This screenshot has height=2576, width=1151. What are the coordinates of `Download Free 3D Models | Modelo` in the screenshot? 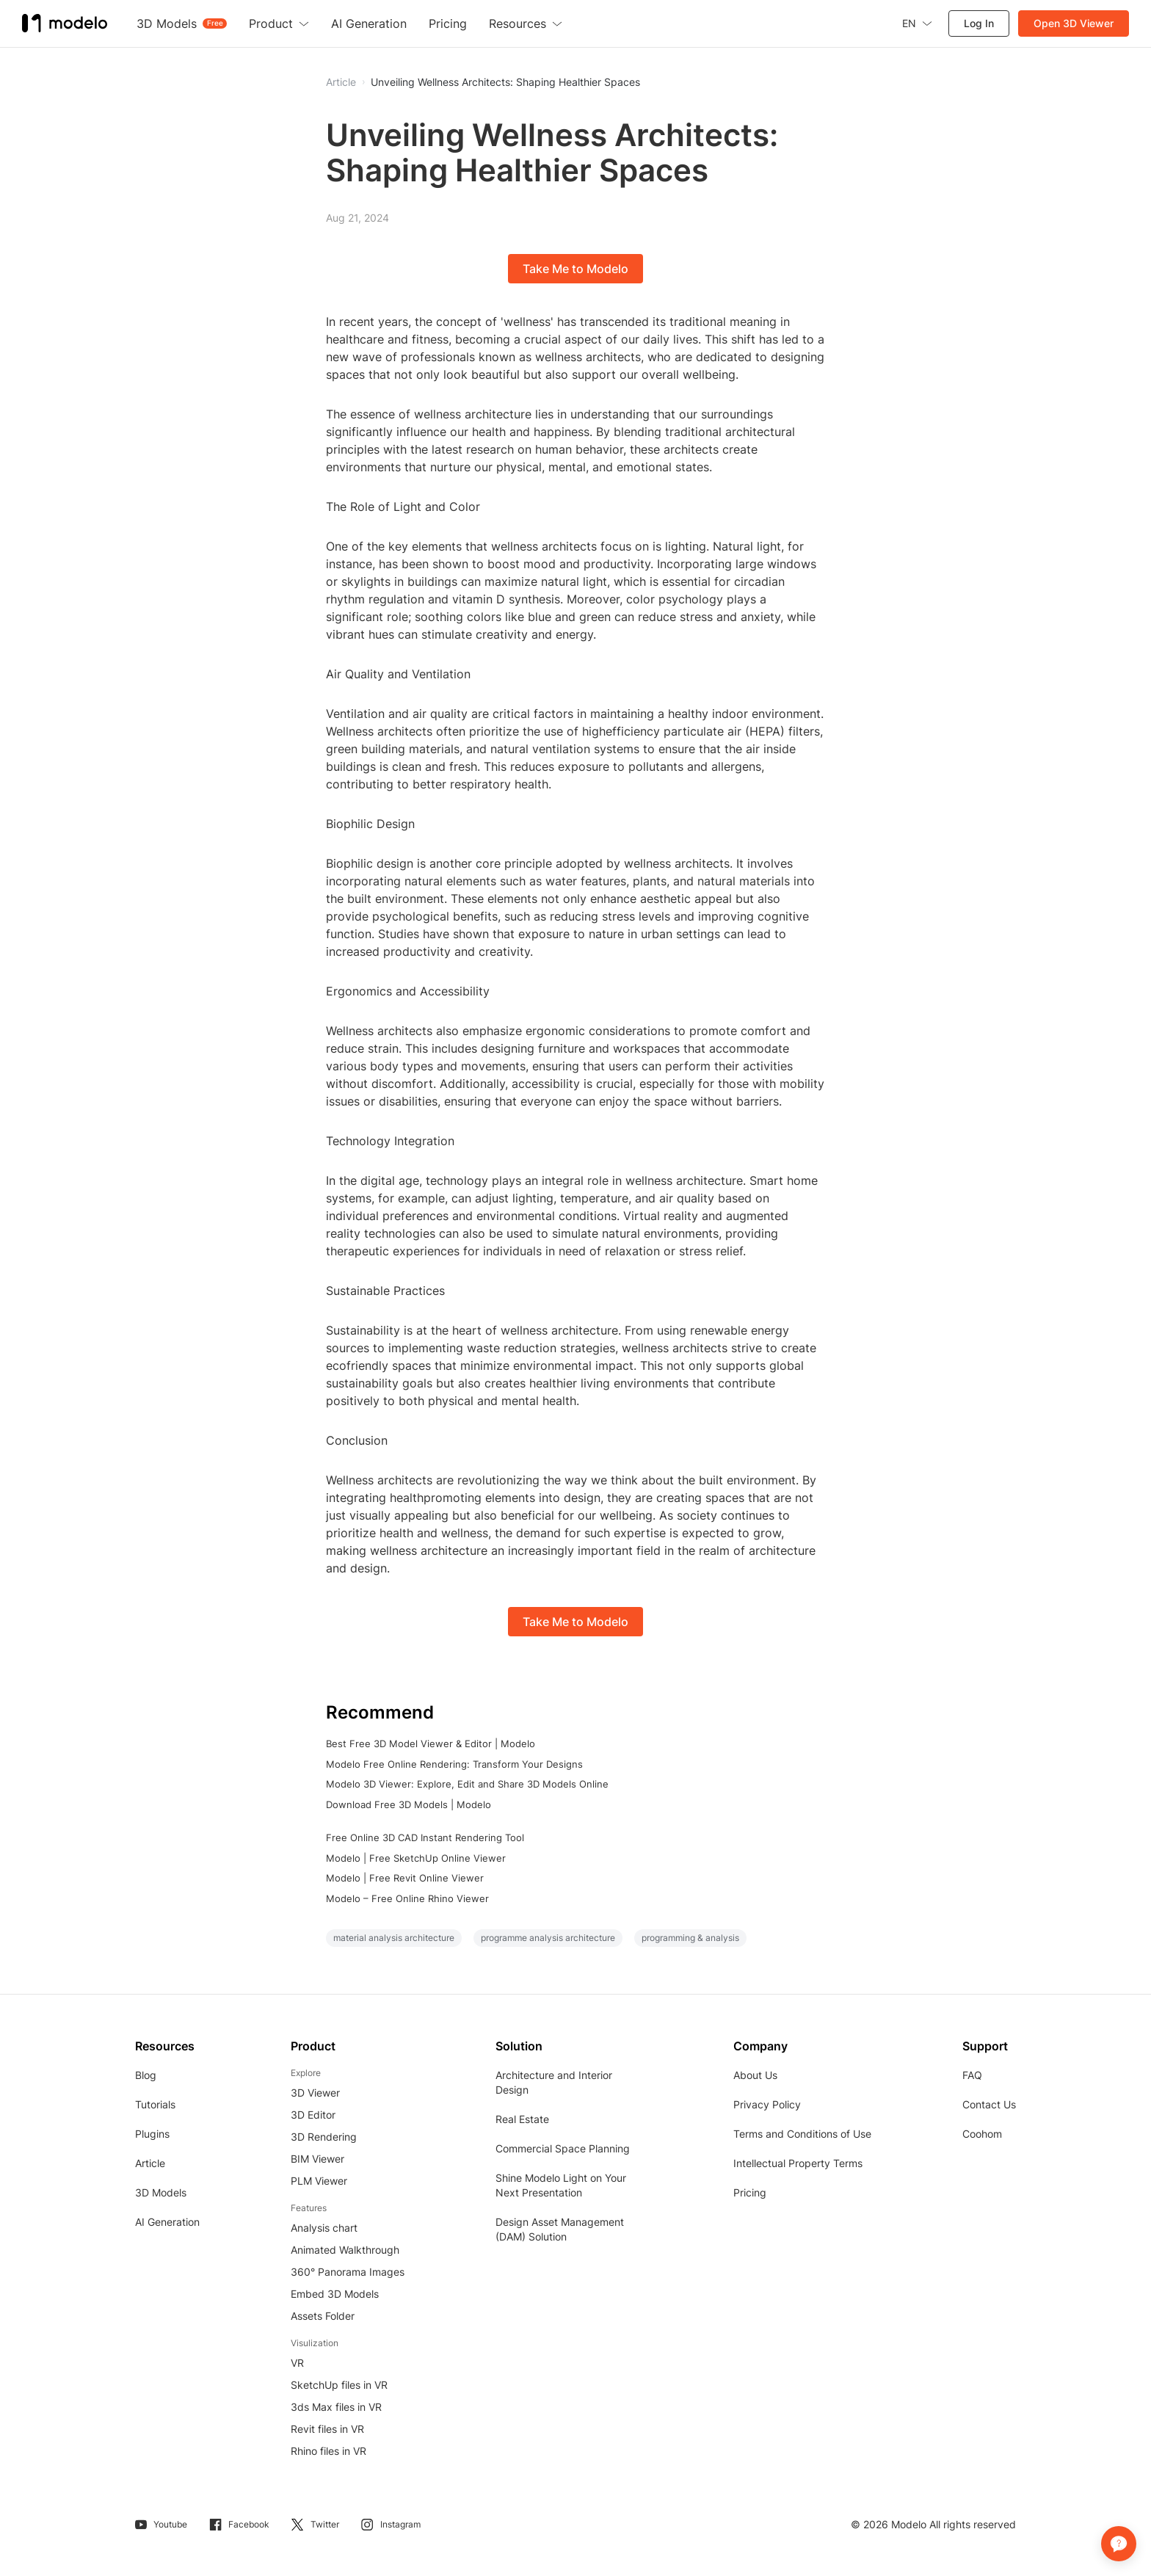 It's located at (408, 1804).